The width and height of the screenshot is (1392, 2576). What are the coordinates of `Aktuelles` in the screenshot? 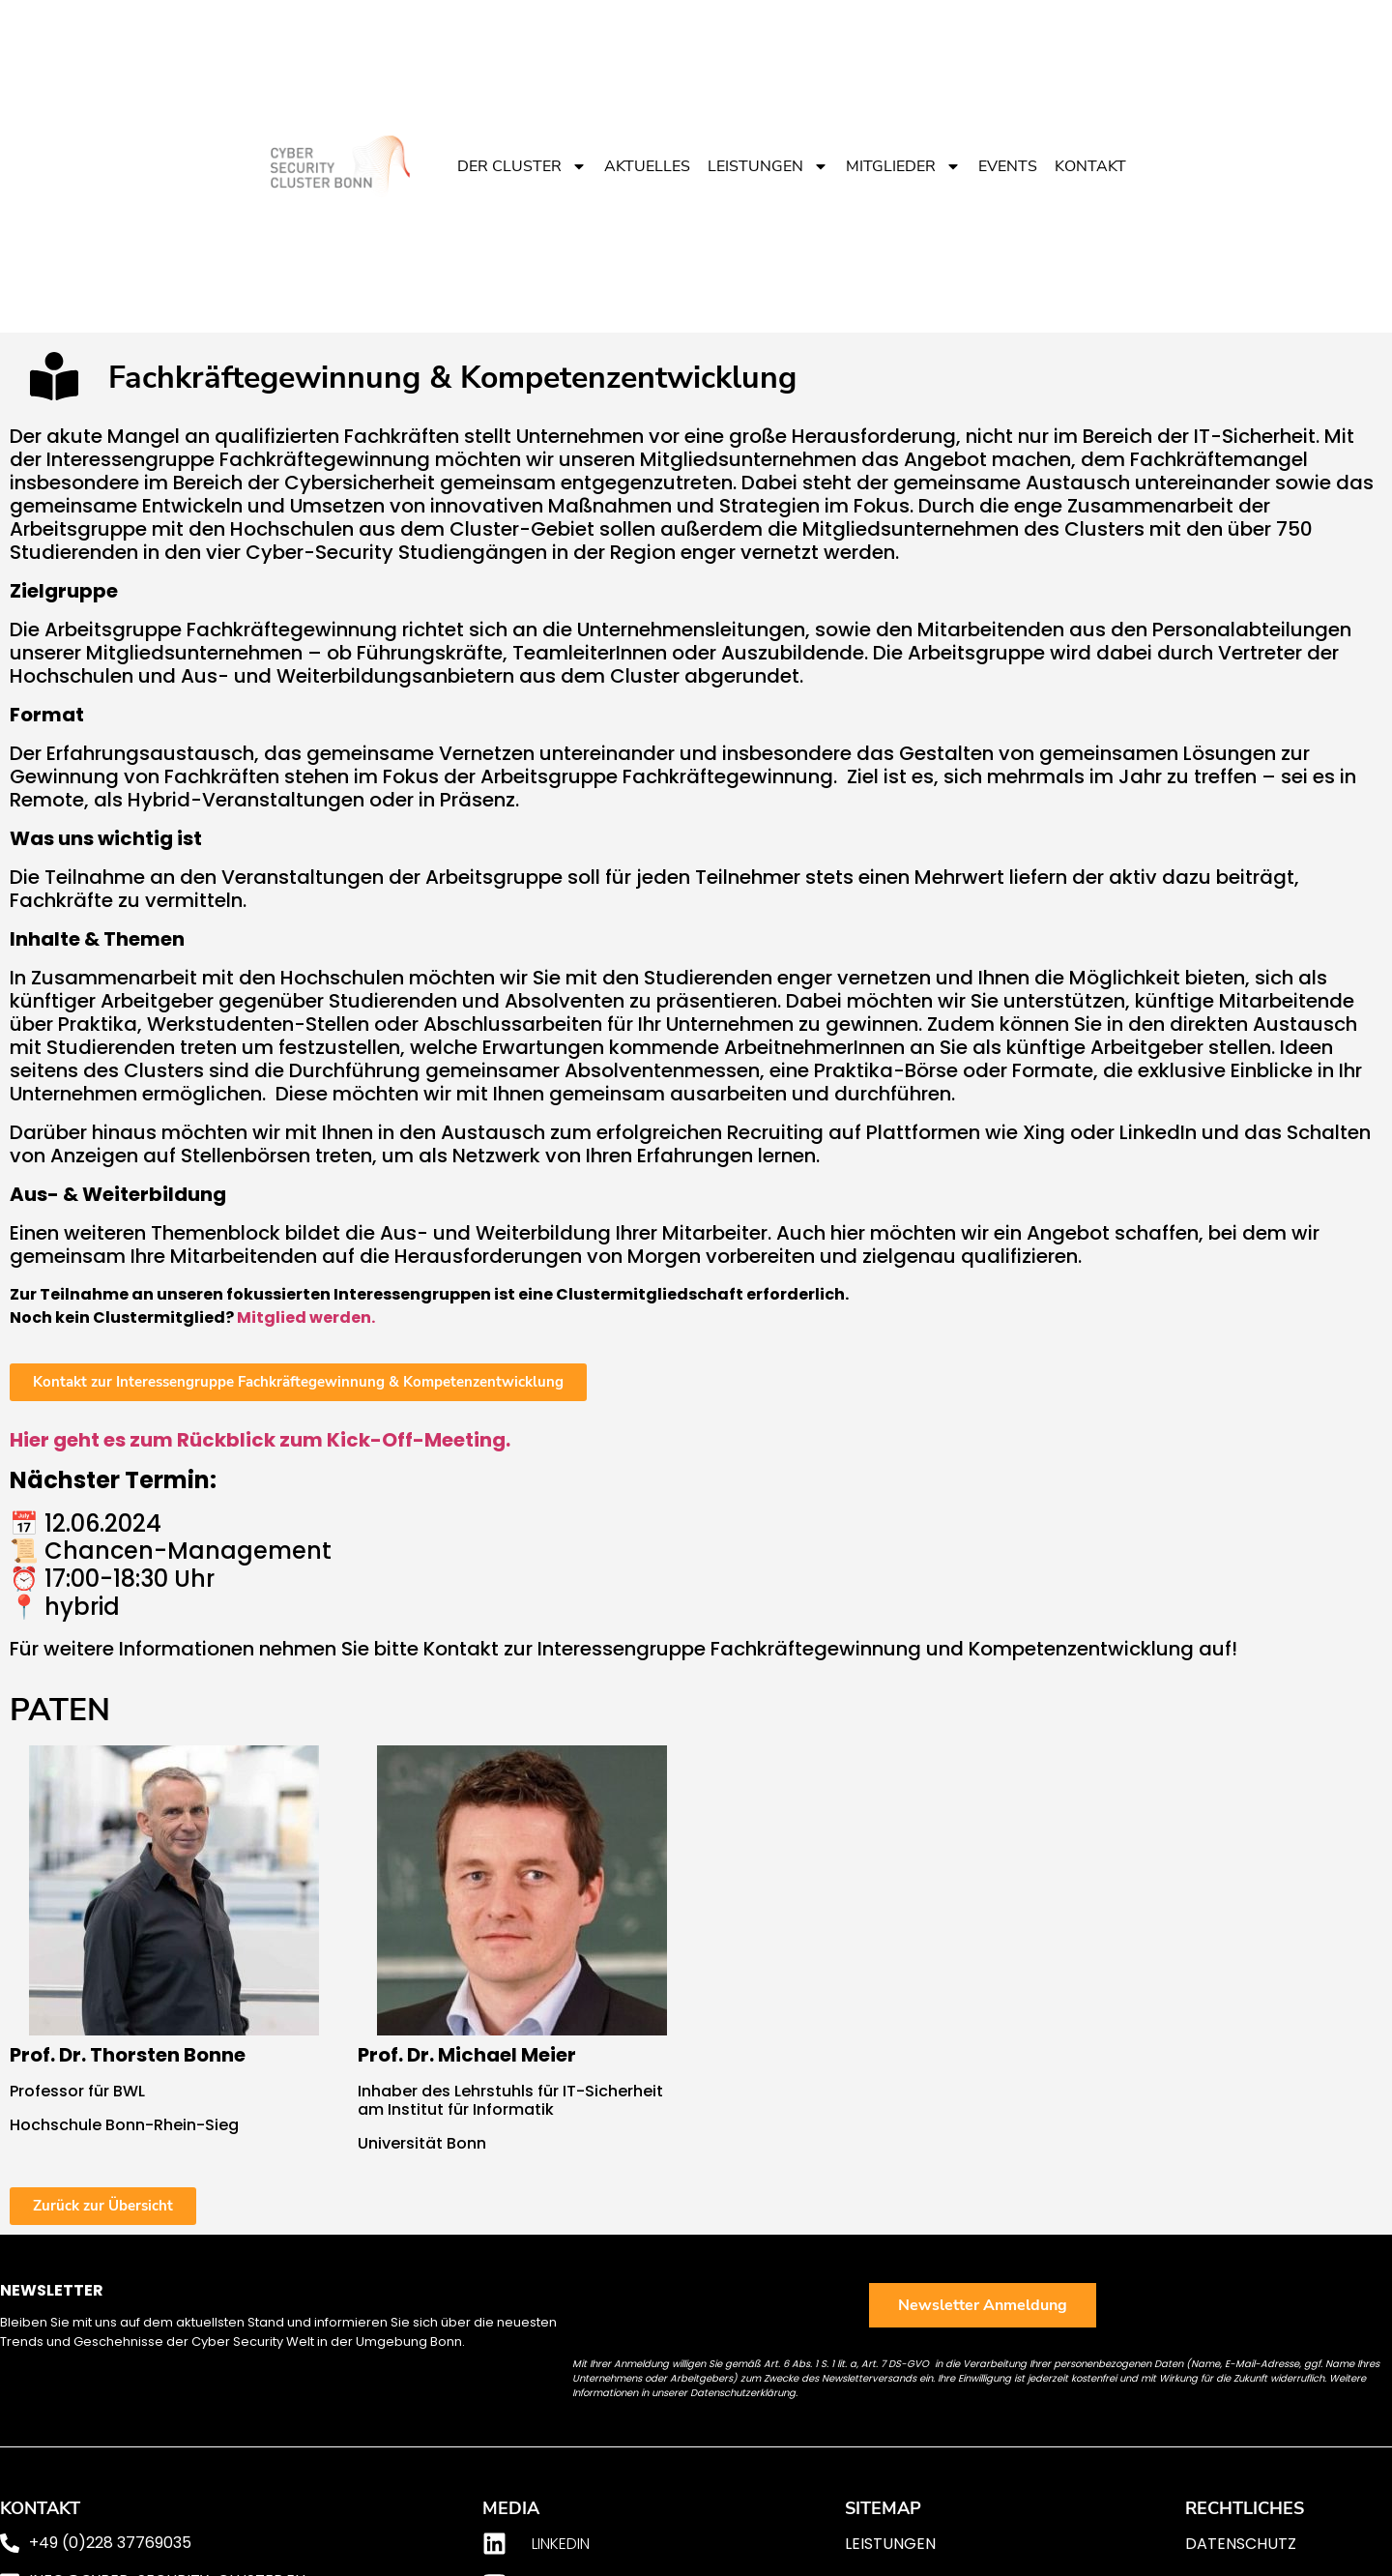 It's located at (647, 166).